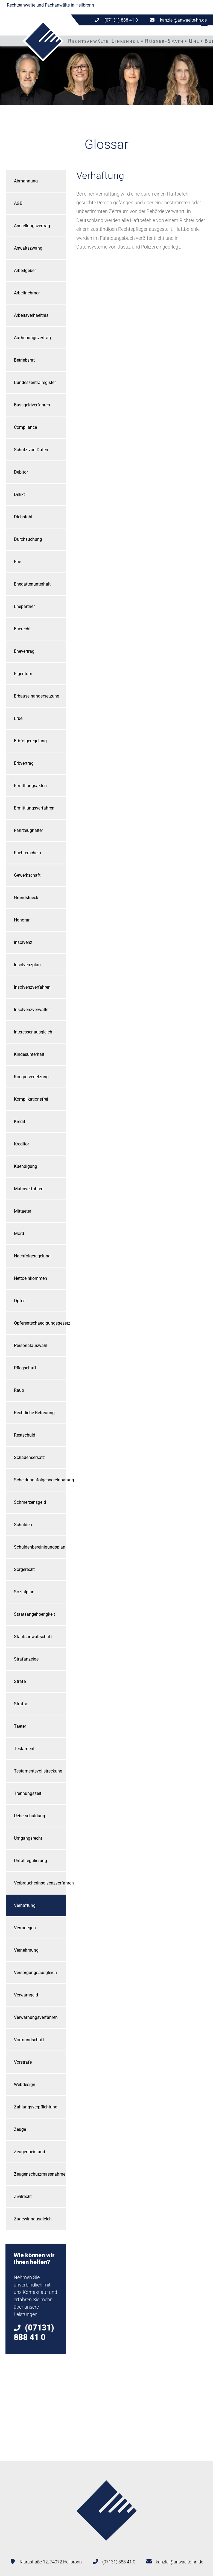 The height and width of the screenshot is (2576, 213). What do you see at coordinates (32, 584) in the screenshot?
I see `Ehegattenunterhalt` at bounding box center [32, 584].